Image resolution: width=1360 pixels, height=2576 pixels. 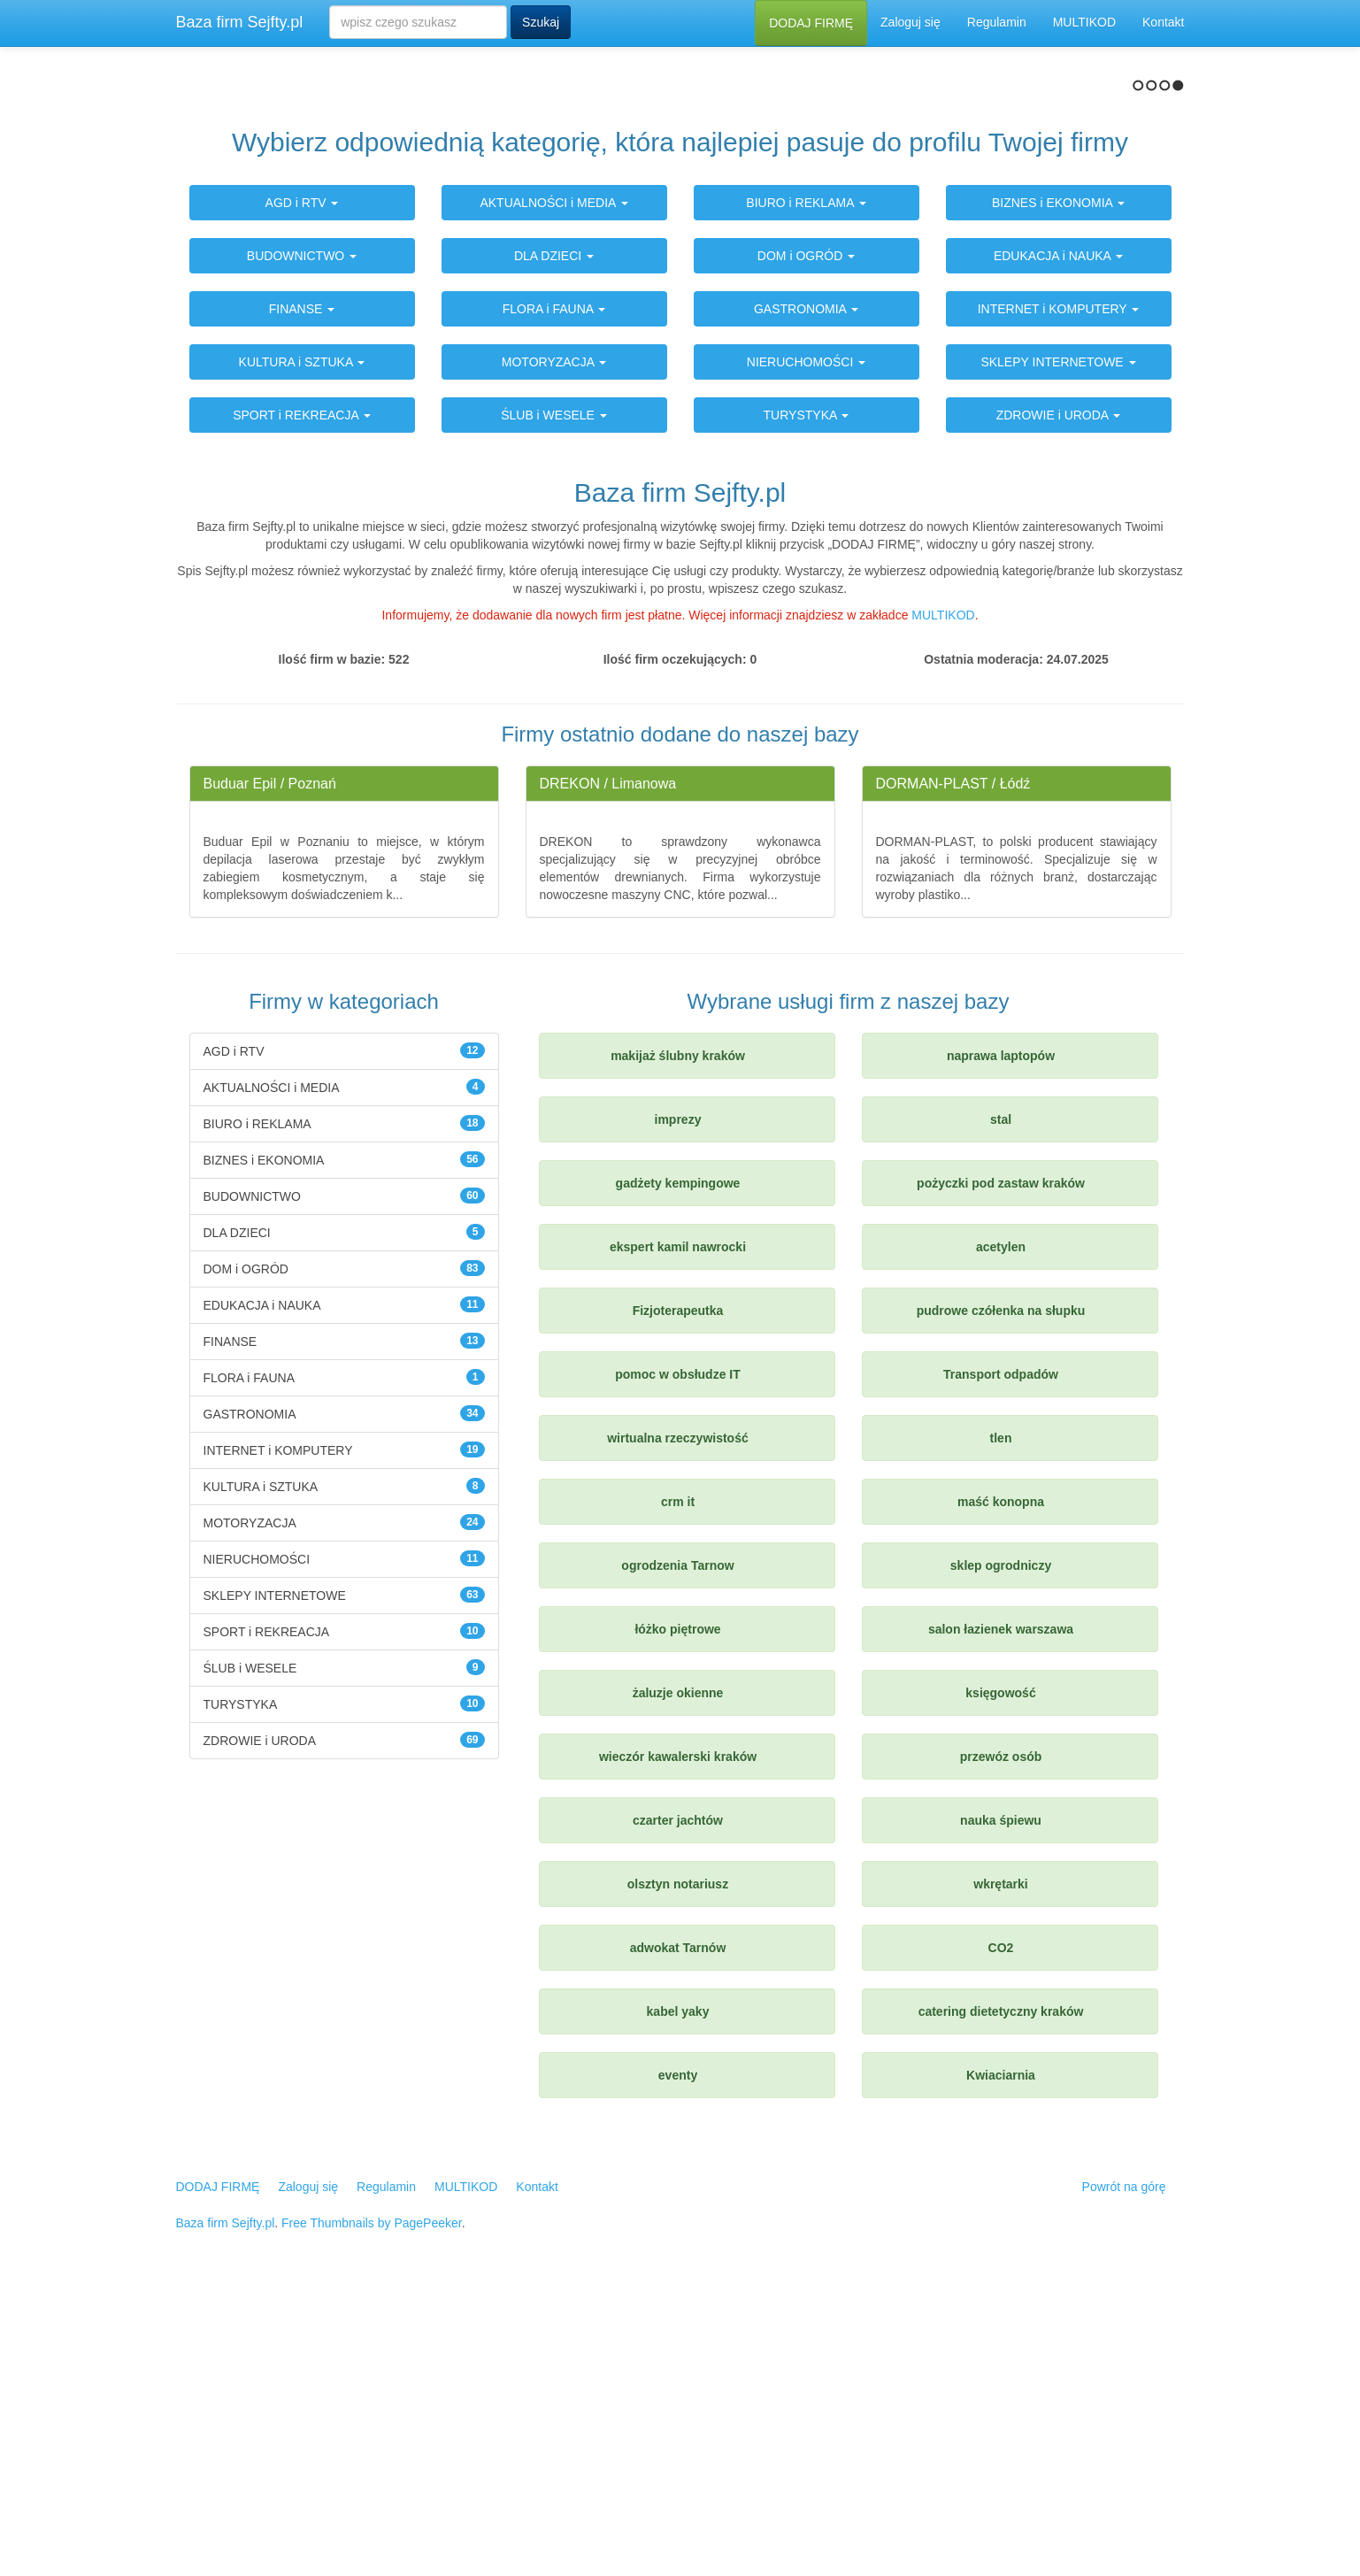 I want to click on tlen, so click(x=1001, y=1720).